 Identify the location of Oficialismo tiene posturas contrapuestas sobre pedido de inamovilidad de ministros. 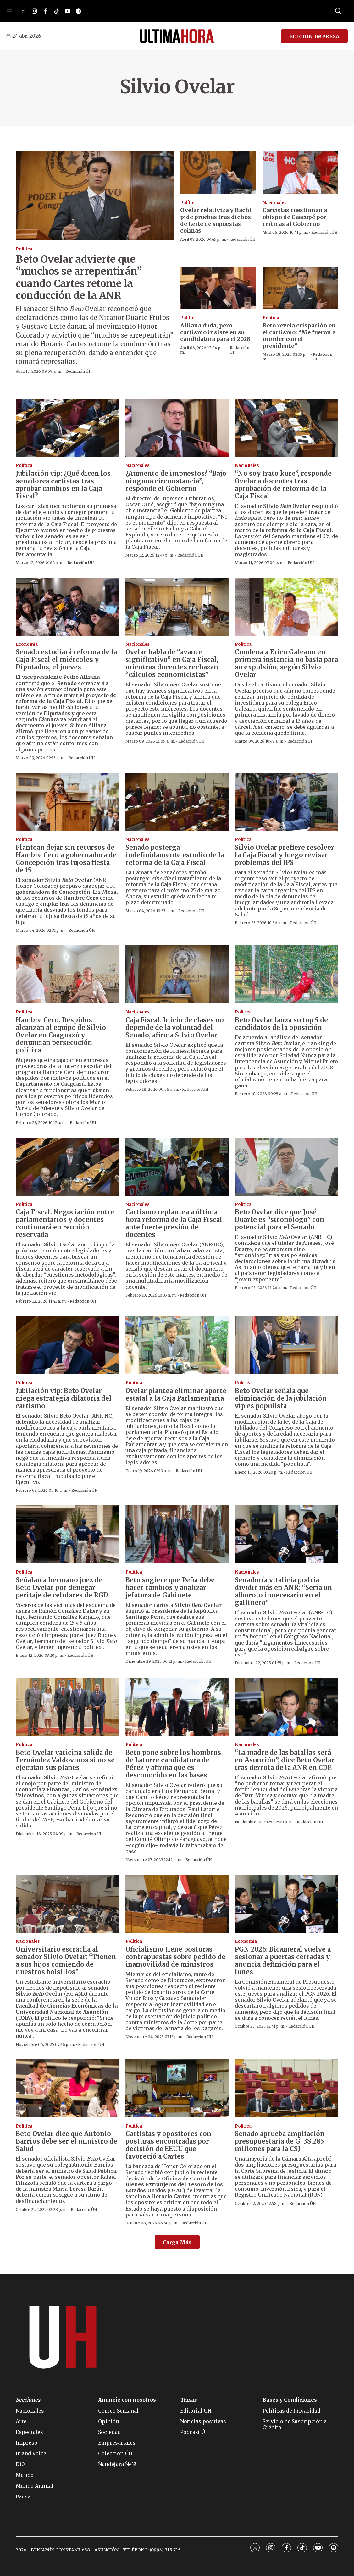
(175, 1956).